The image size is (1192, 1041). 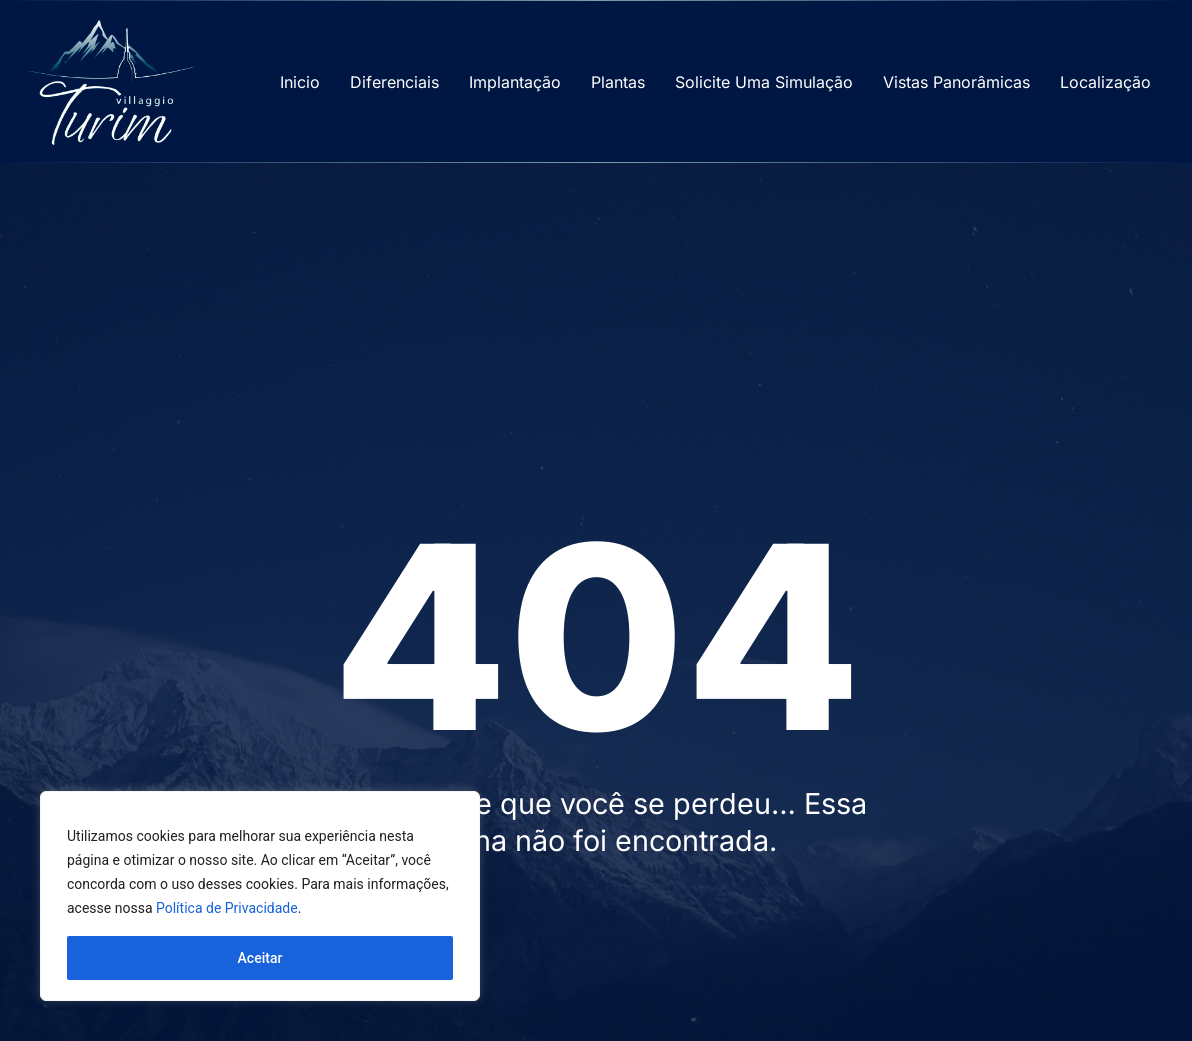 I want to click on Inicio, so click(x=300, y=82).